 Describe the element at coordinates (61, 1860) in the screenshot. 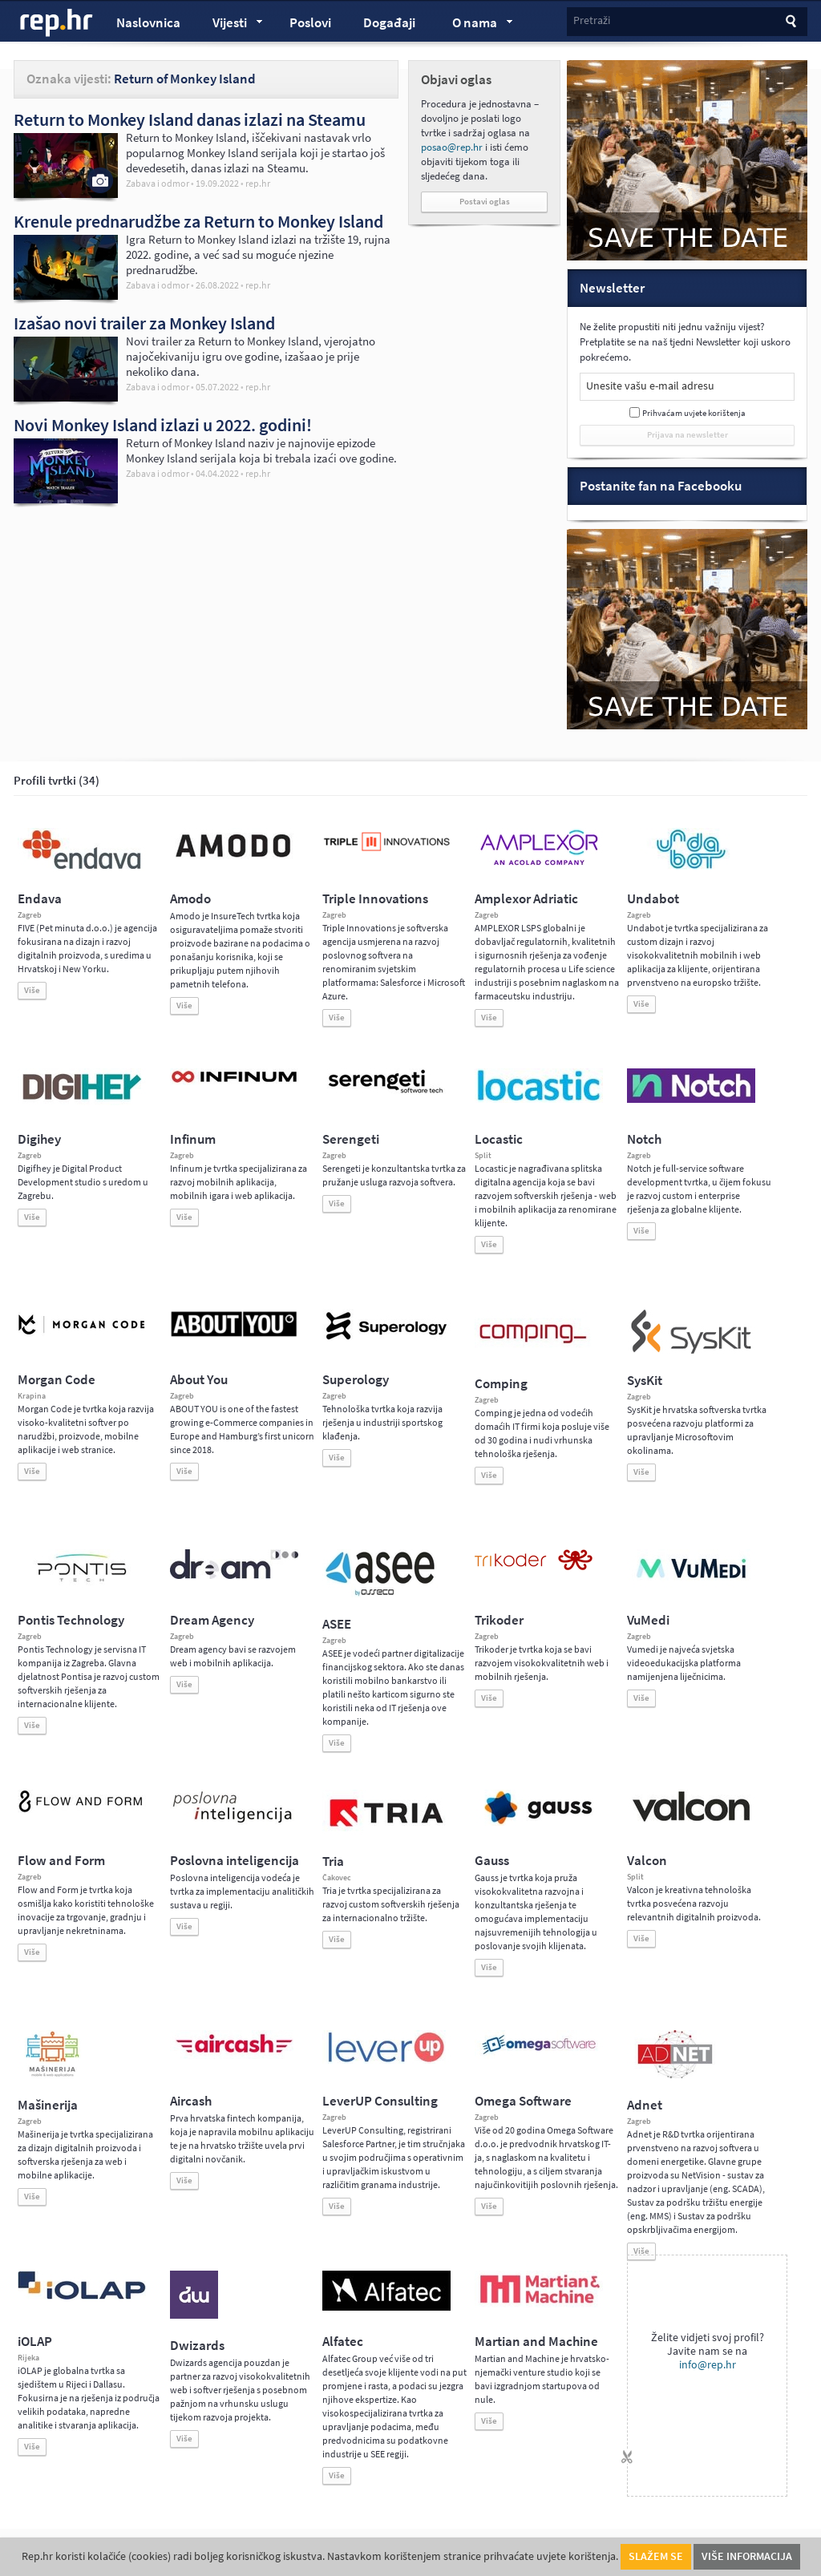

I see `Flow and Form` at that location.